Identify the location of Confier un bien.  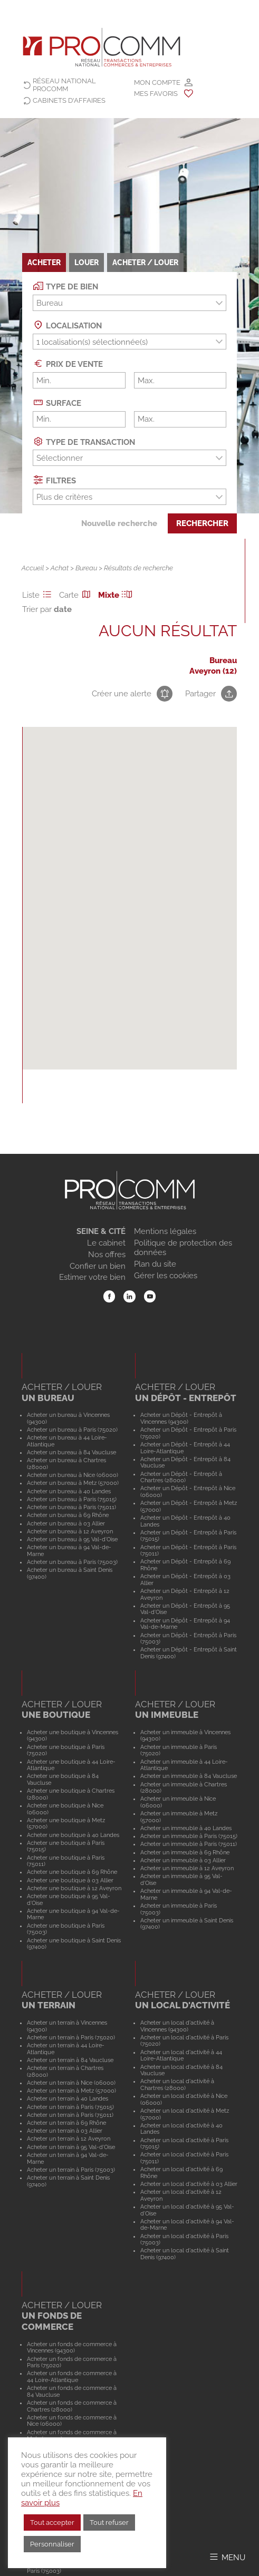
(98, 1266).